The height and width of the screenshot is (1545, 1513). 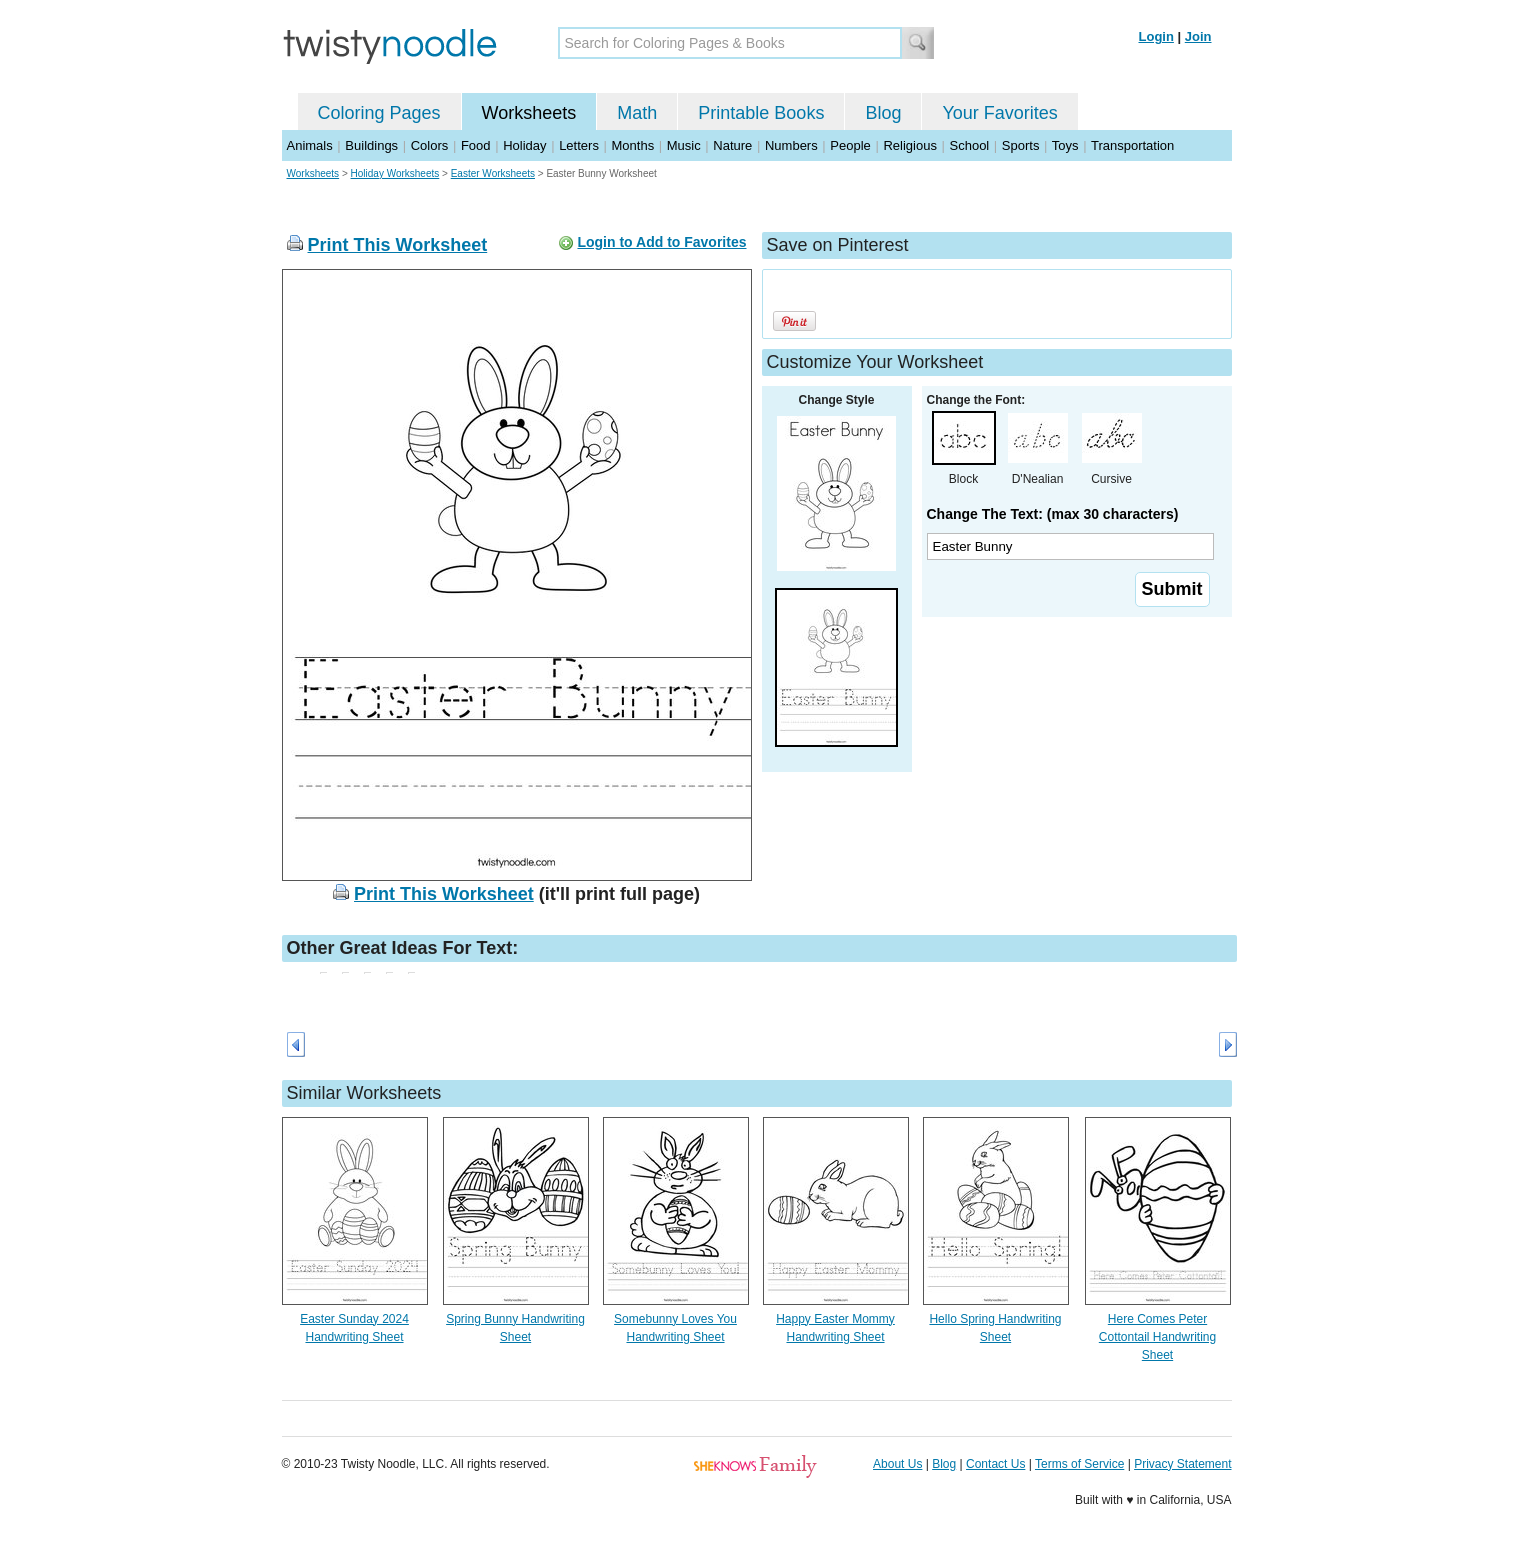 What do you see at coordinates (1021, 145) in the screenshot?
I see `Sports` at bounding box center [1021, 145].